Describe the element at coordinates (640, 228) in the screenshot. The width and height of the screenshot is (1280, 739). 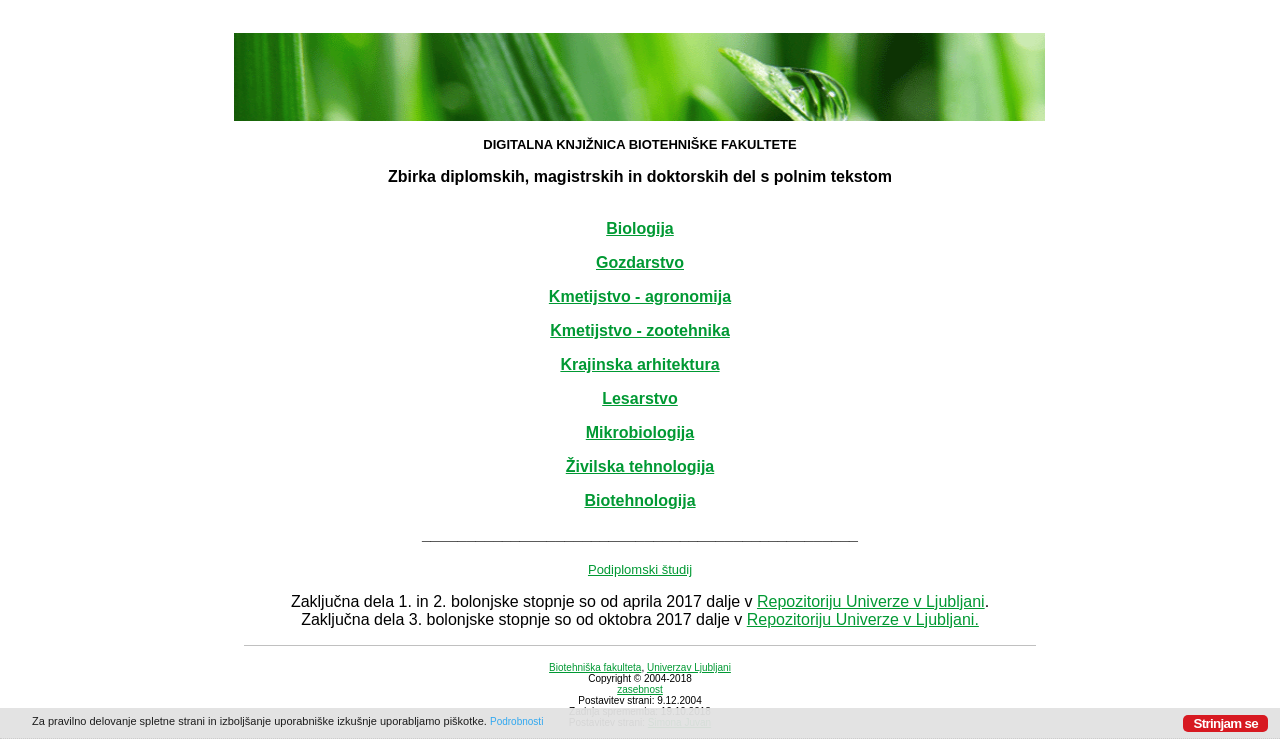
I see `Biologija` at that location.